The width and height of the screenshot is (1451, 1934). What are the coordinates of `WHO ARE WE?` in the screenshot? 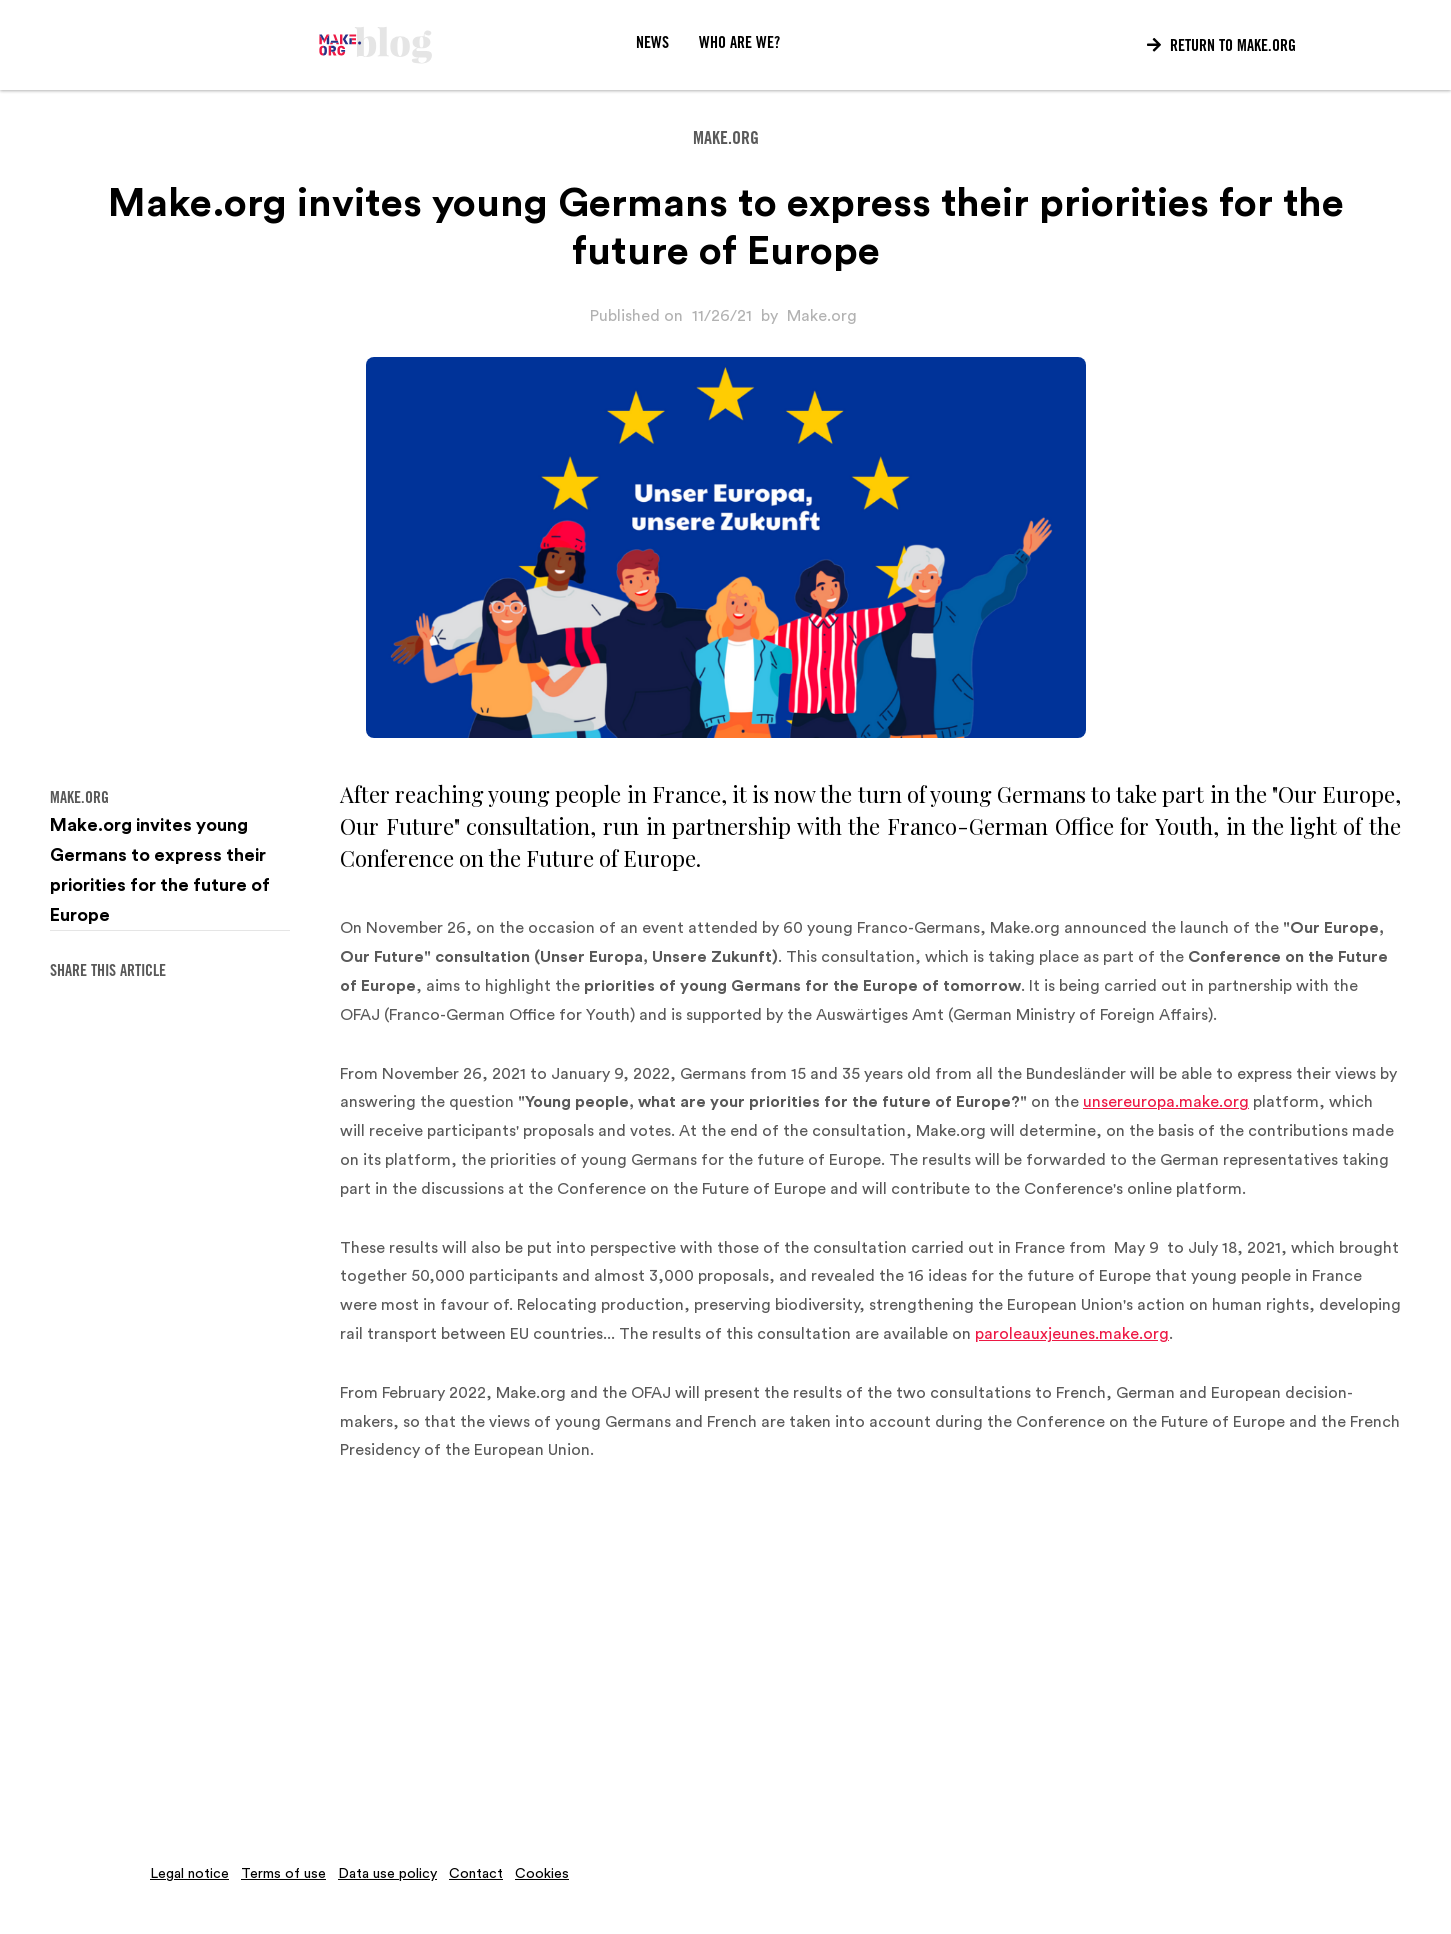 It's located at (739, 44).